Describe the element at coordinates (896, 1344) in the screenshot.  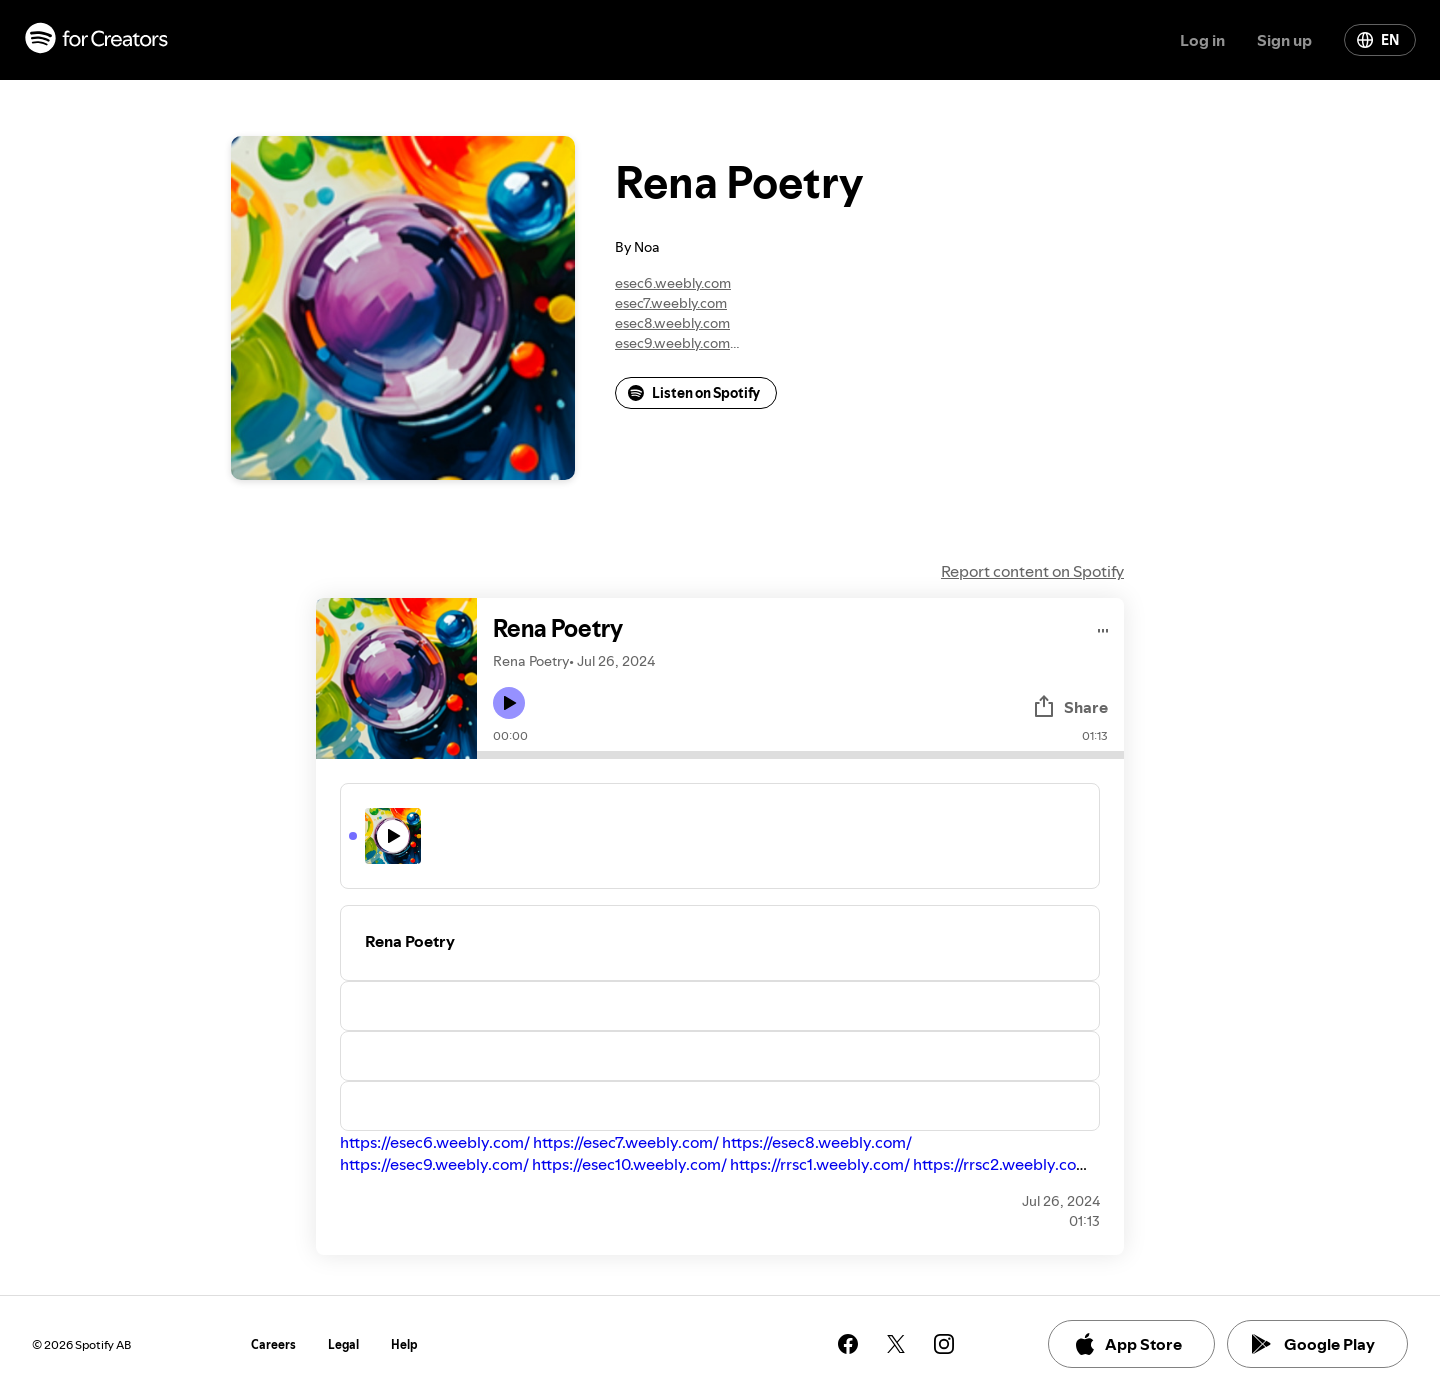
I see `[See our twitter page]` at that location.